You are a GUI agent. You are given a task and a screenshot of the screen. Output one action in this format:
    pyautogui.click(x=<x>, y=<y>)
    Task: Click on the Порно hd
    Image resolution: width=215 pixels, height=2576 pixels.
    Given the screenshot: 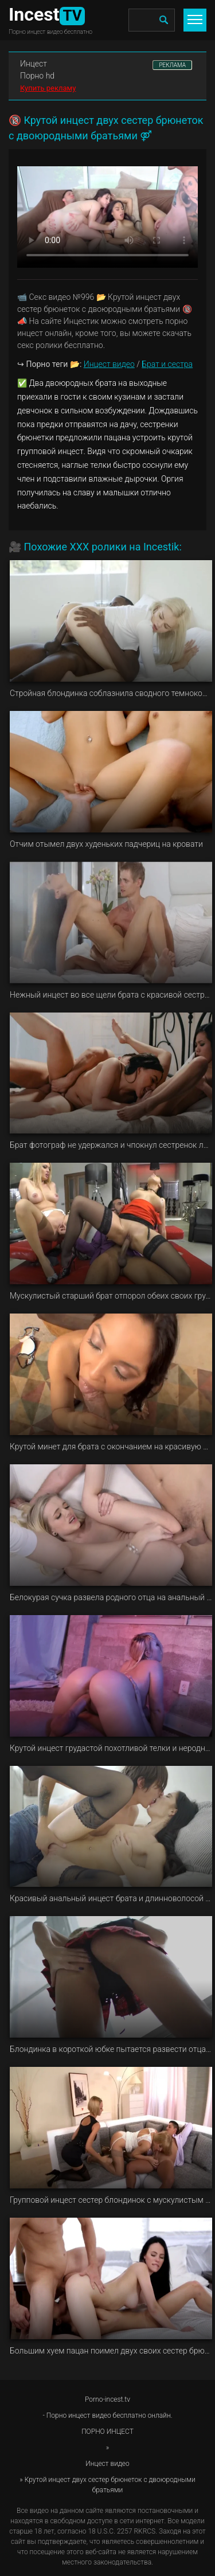 What is the action you would take?
    pyautogui.click(x=37, y=75)
    